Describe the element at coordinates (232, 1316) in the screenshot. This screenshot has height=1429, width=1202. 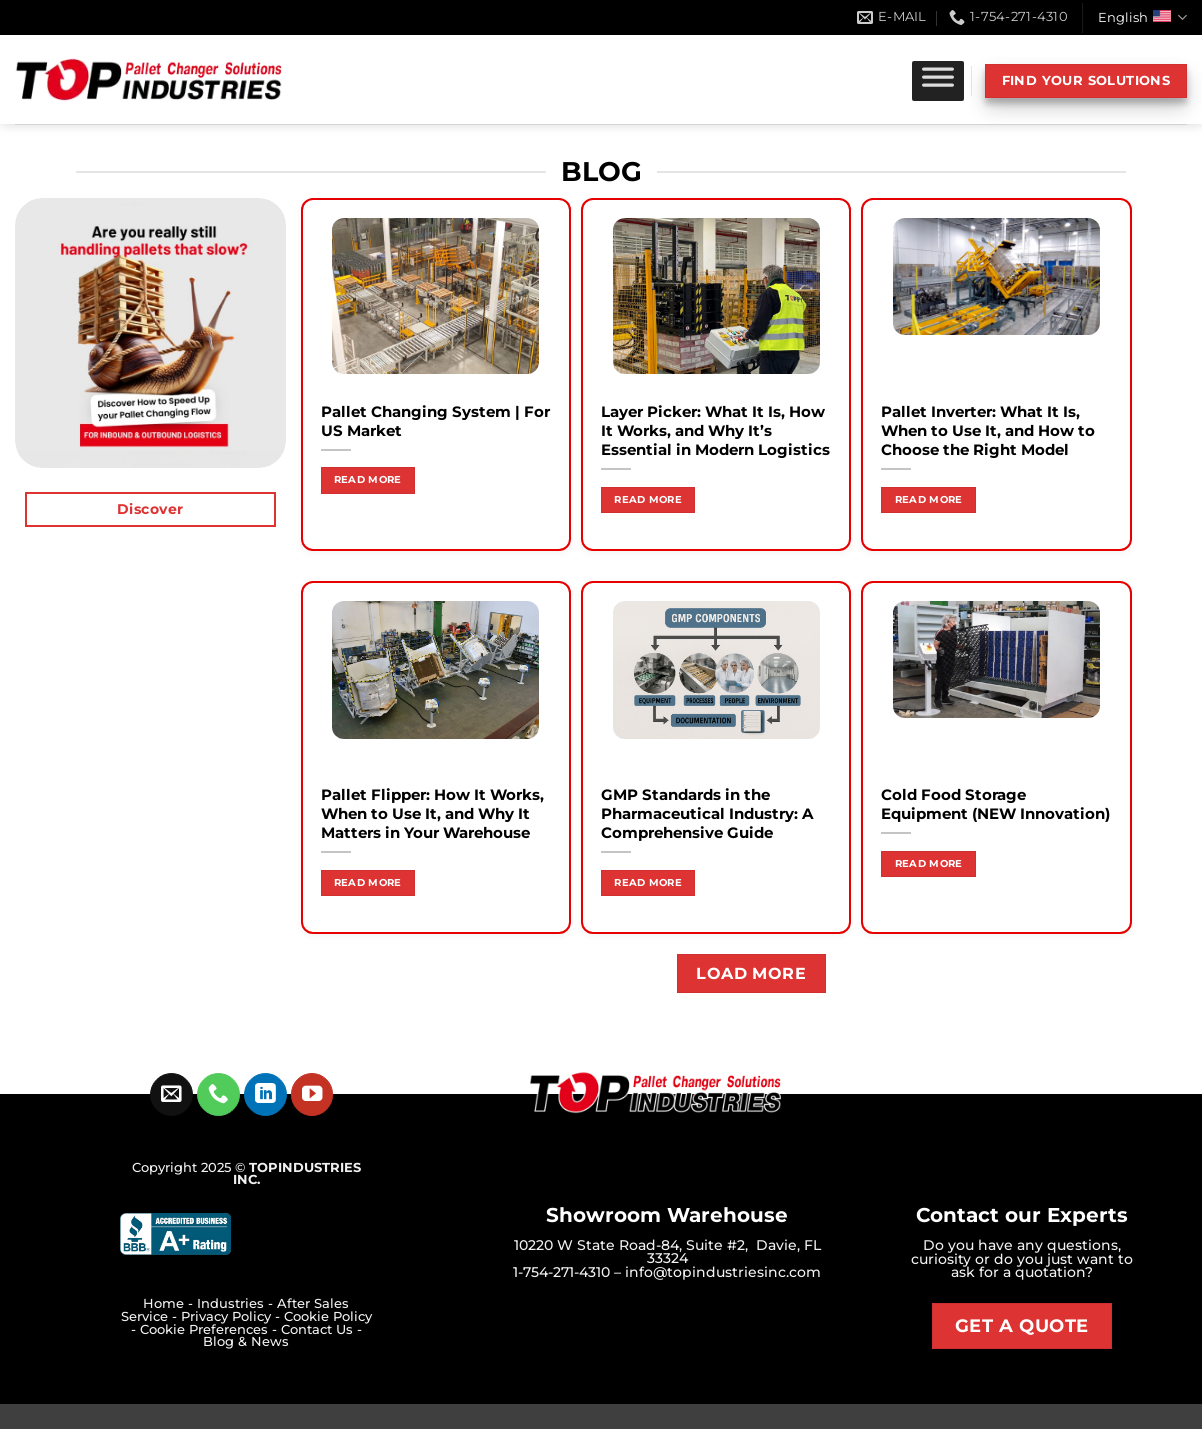
I see `Privacy Policy -` at that location.